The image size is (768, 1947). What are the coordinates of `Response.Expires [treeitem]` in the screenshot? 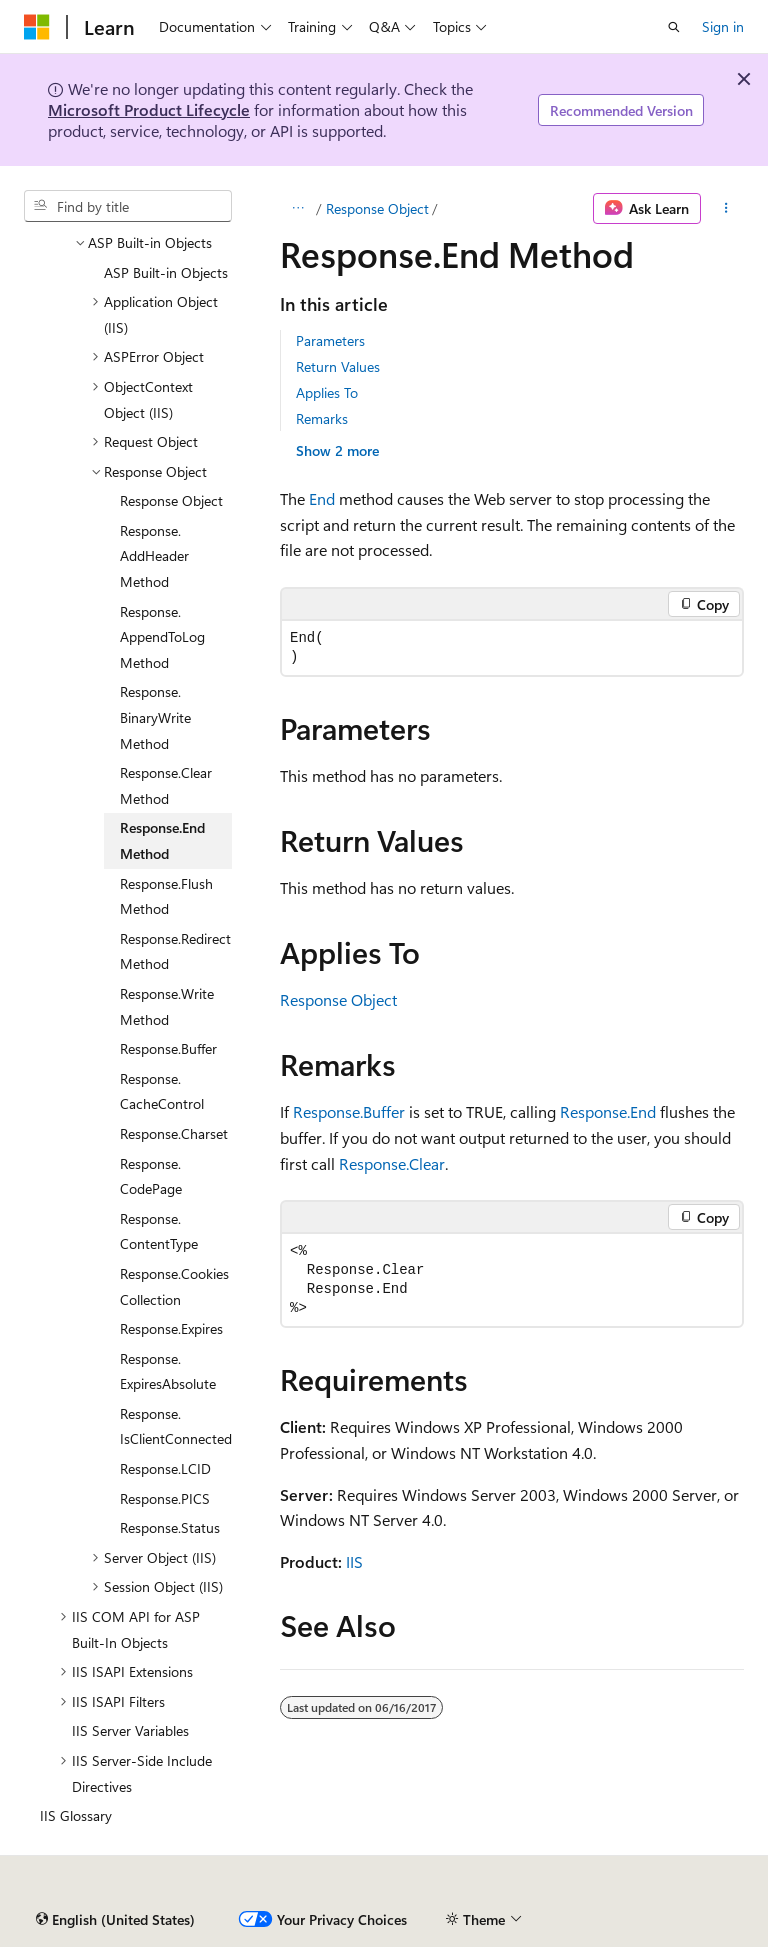 It's located at (171, 1328).